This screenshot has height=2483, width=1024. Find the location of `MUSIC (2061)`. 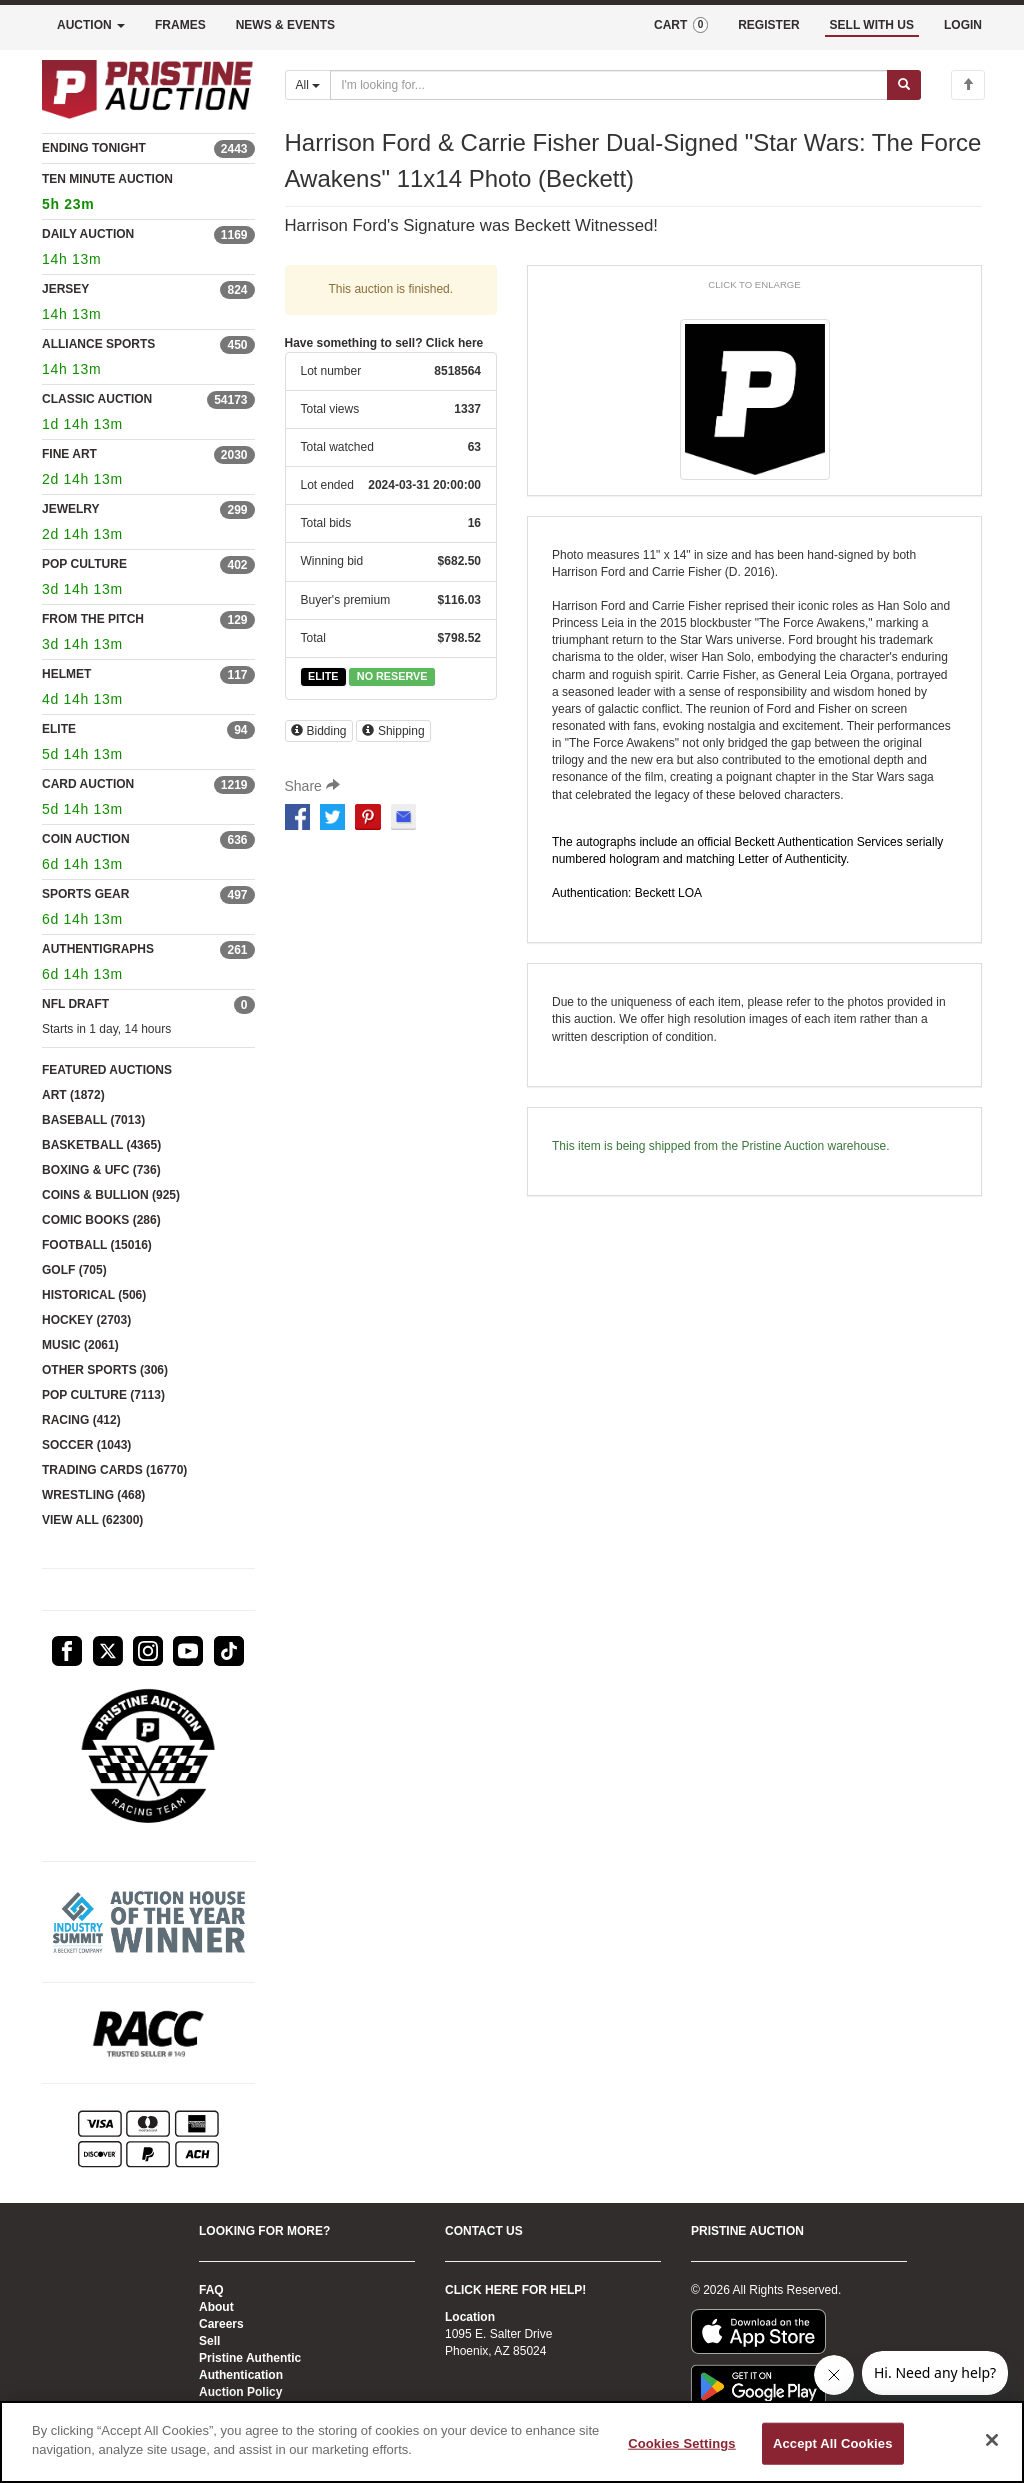

MUSIC (2061) is located at coordinates (80, 1345).